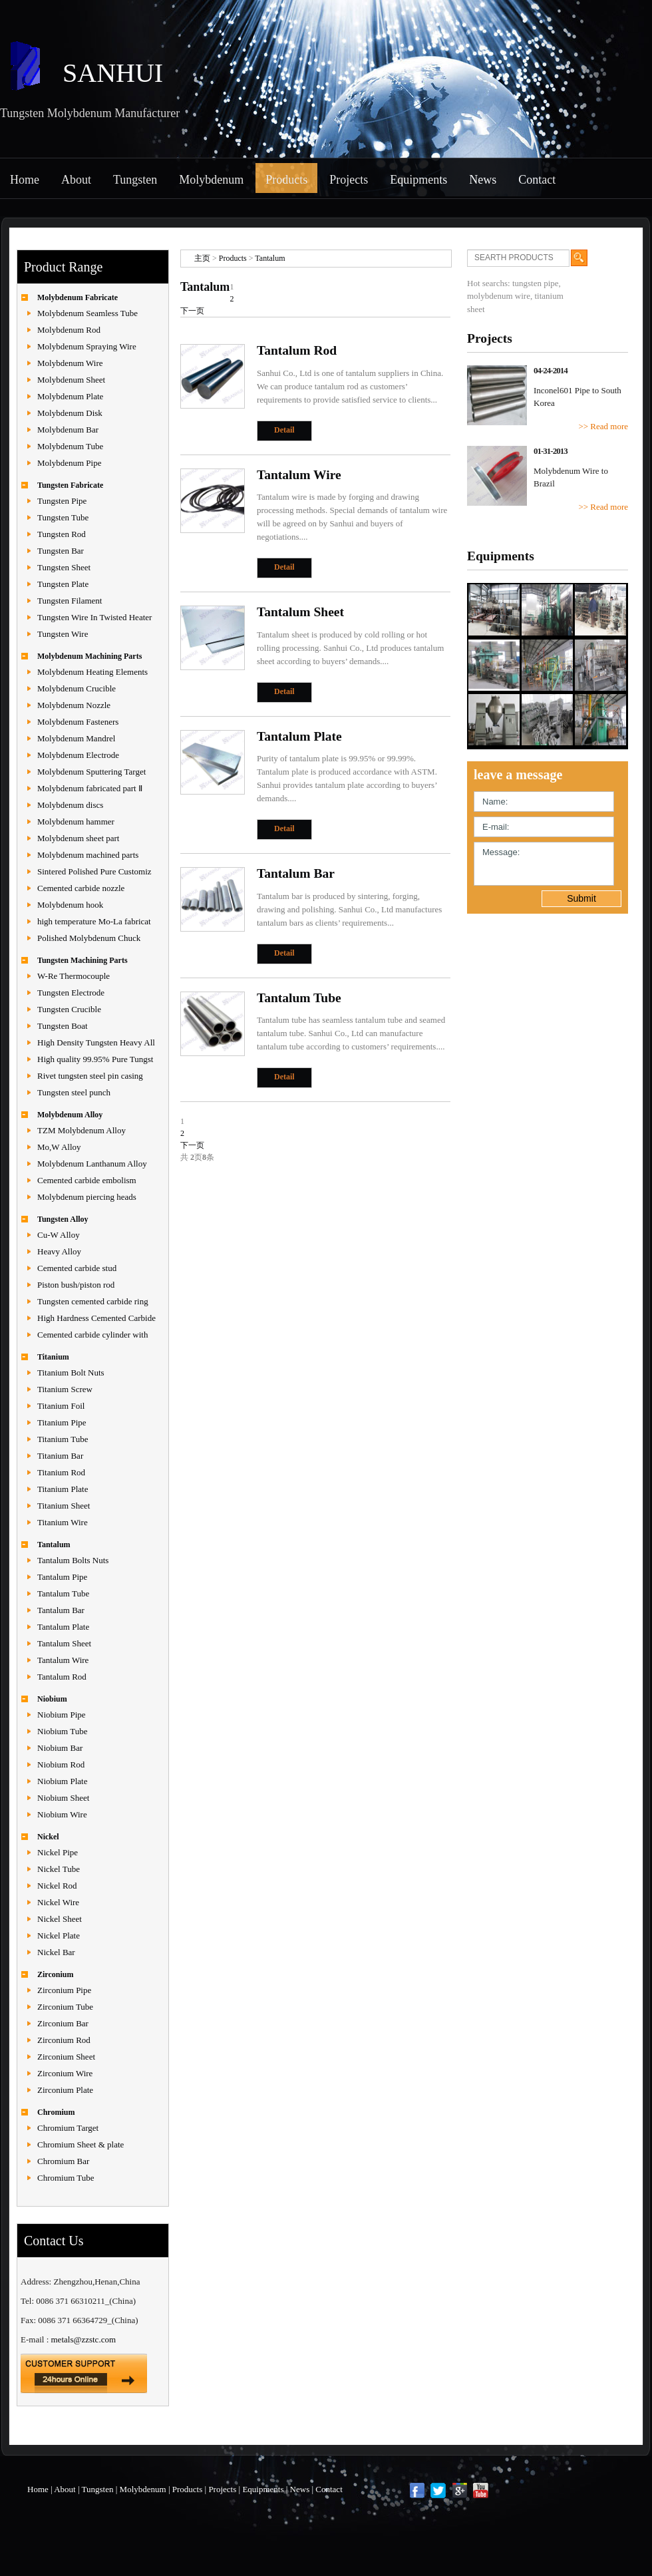  Describe the element at coordinates (70, 993) in the screenshot. I see `Tungsten Electrode` at that location.